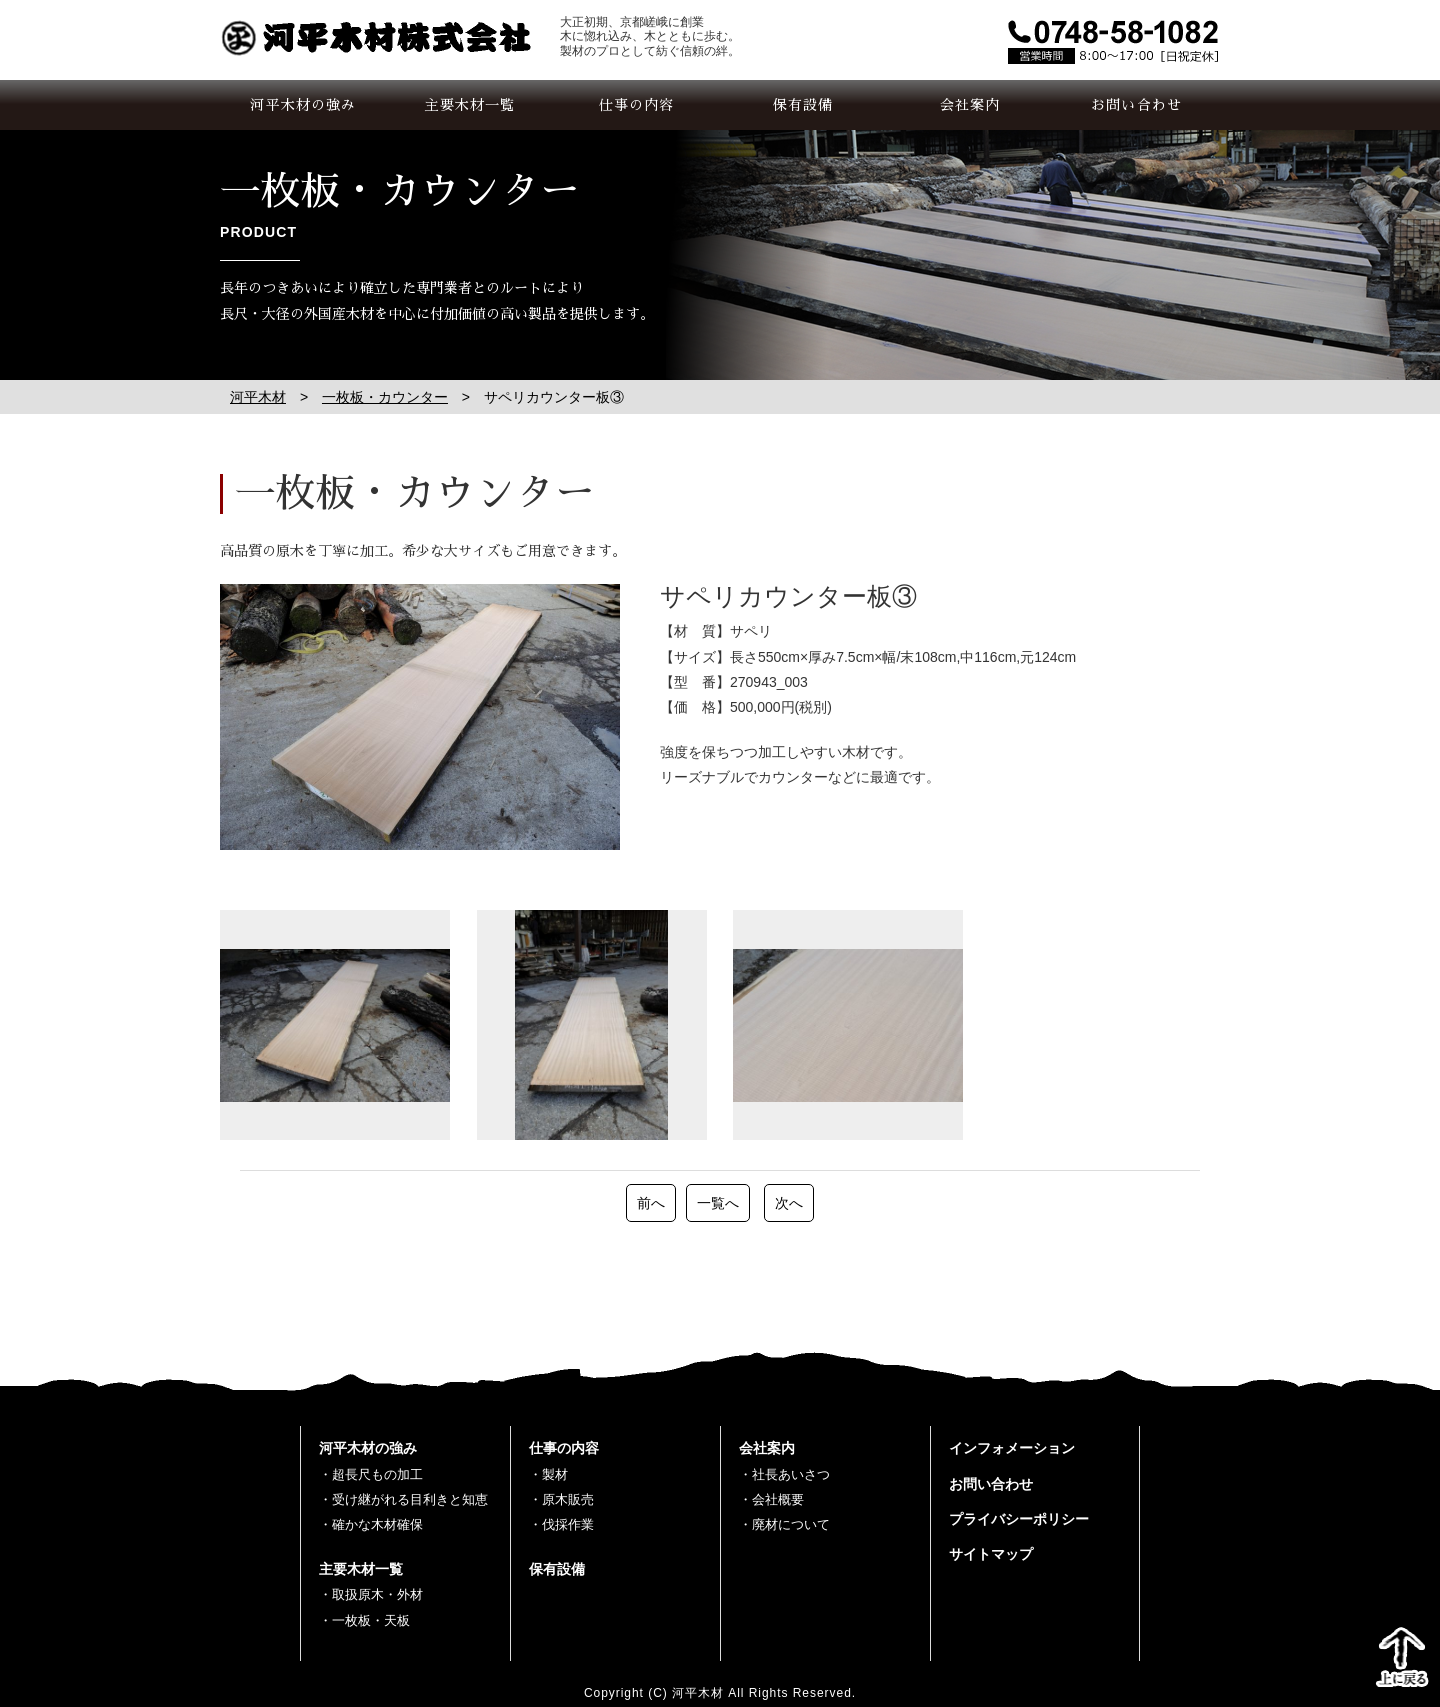 This screenshot has height=1707, width=1440. I want to click on 原木販売, so click(568, 1499).